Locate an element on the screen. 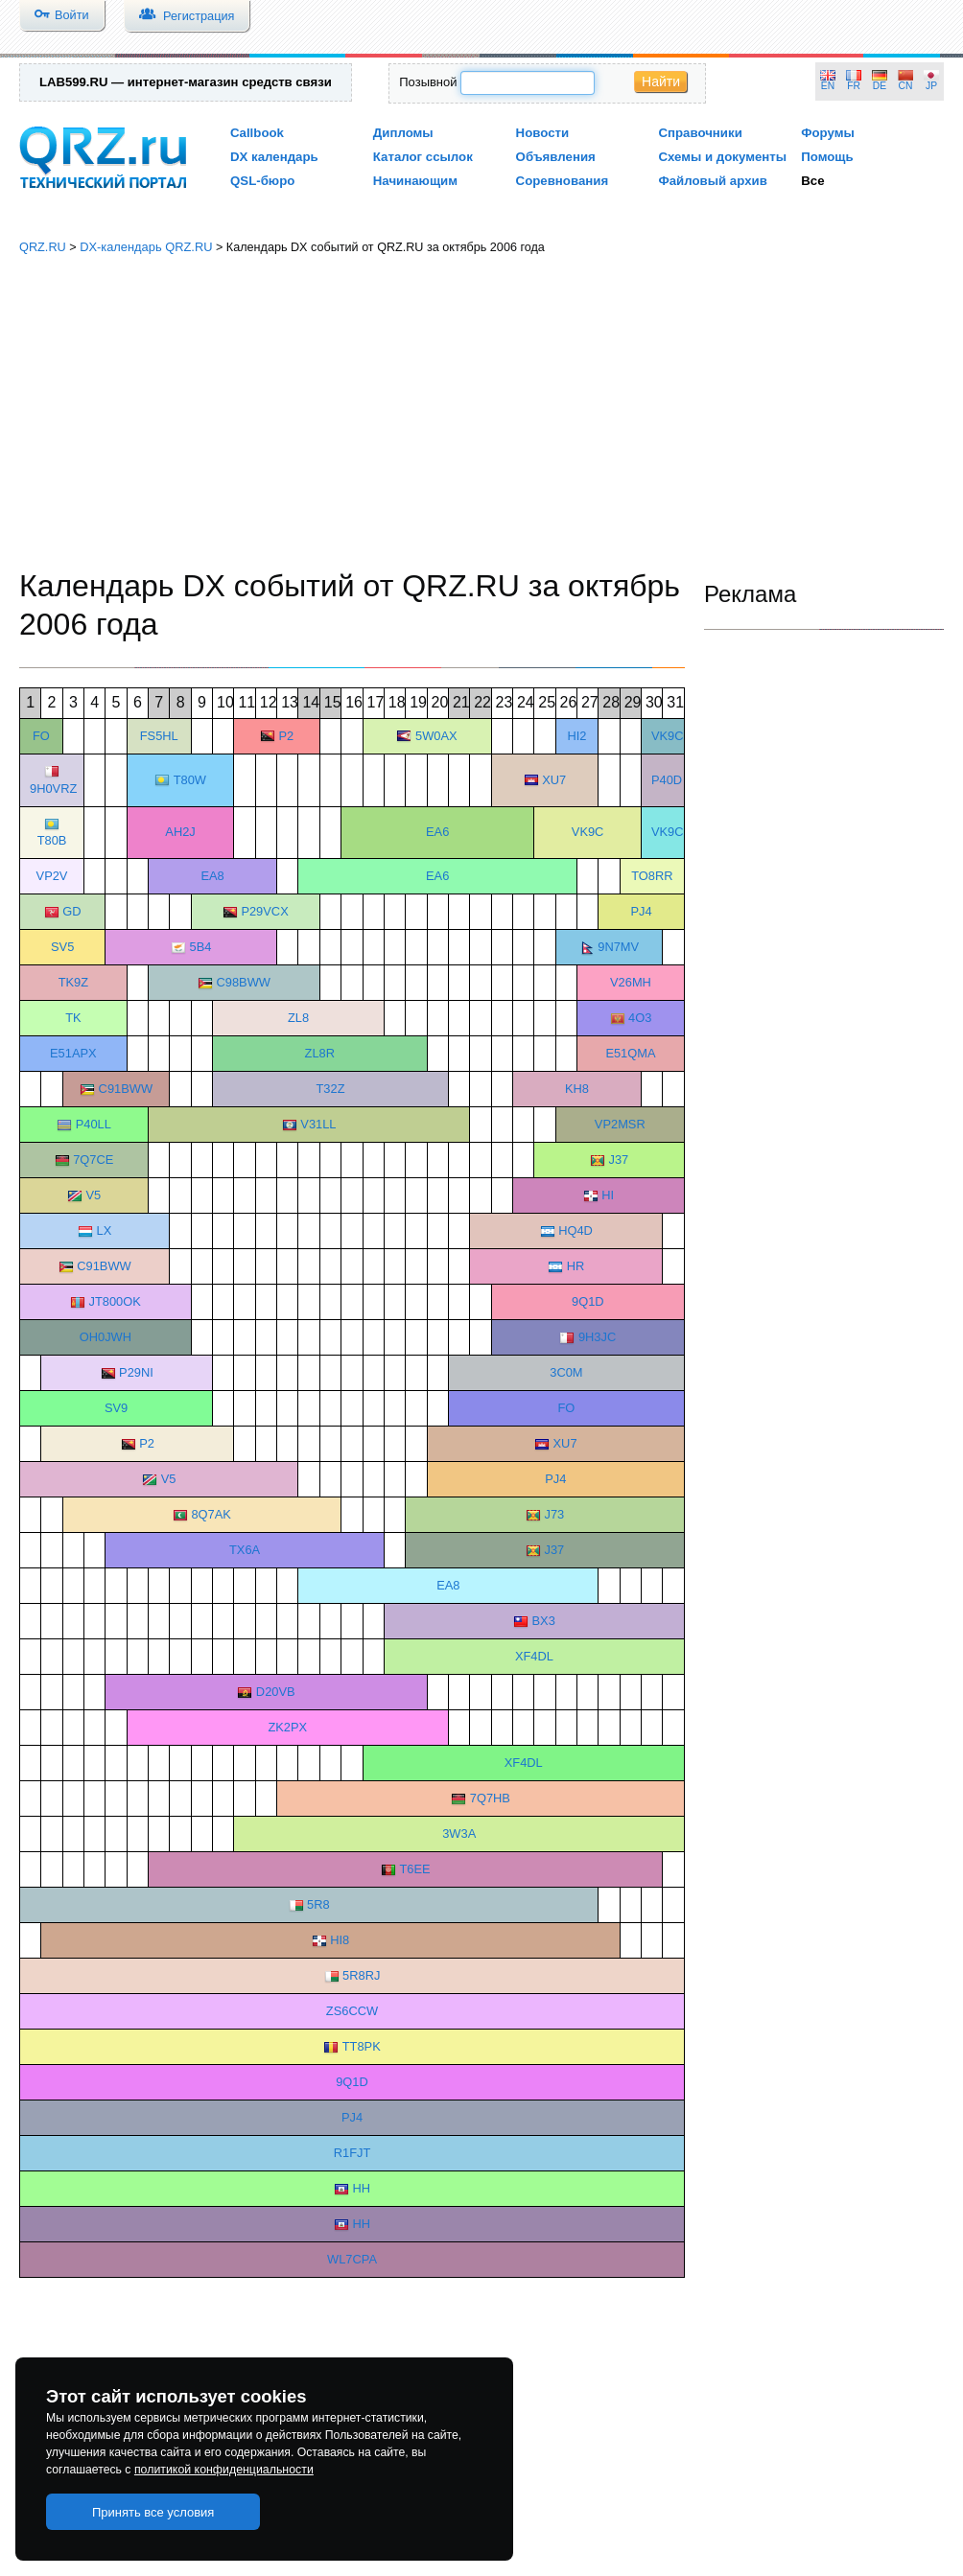 The image size is (963, 2576). XU7 is located at coordinates (554, 780).